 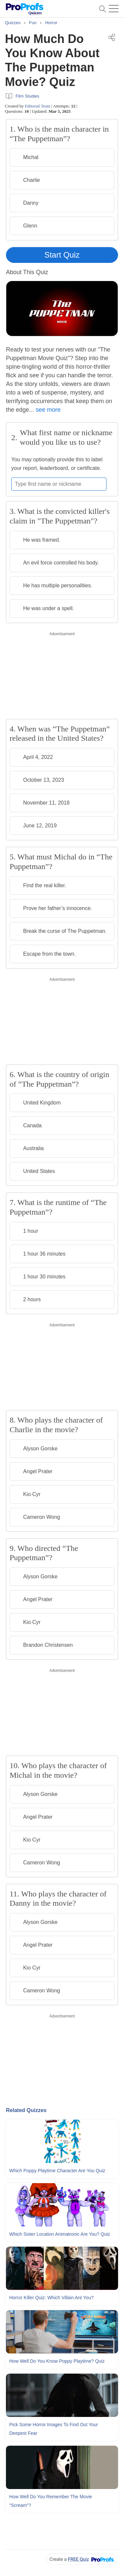 I want to click on Related Quizzes, so click(x=26, y=2110).